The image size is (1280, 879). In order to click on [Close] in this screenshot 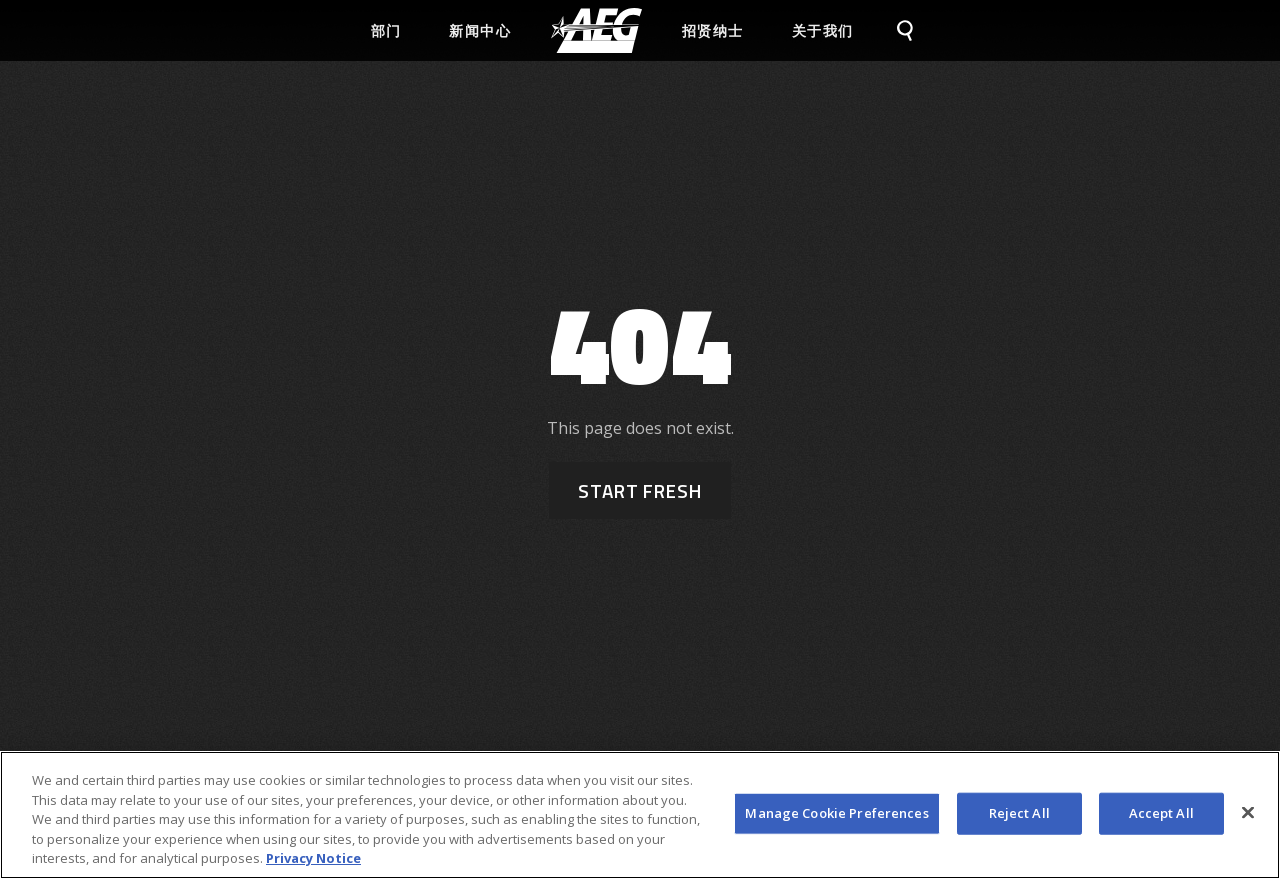, I will do `click(1248, 816)`.